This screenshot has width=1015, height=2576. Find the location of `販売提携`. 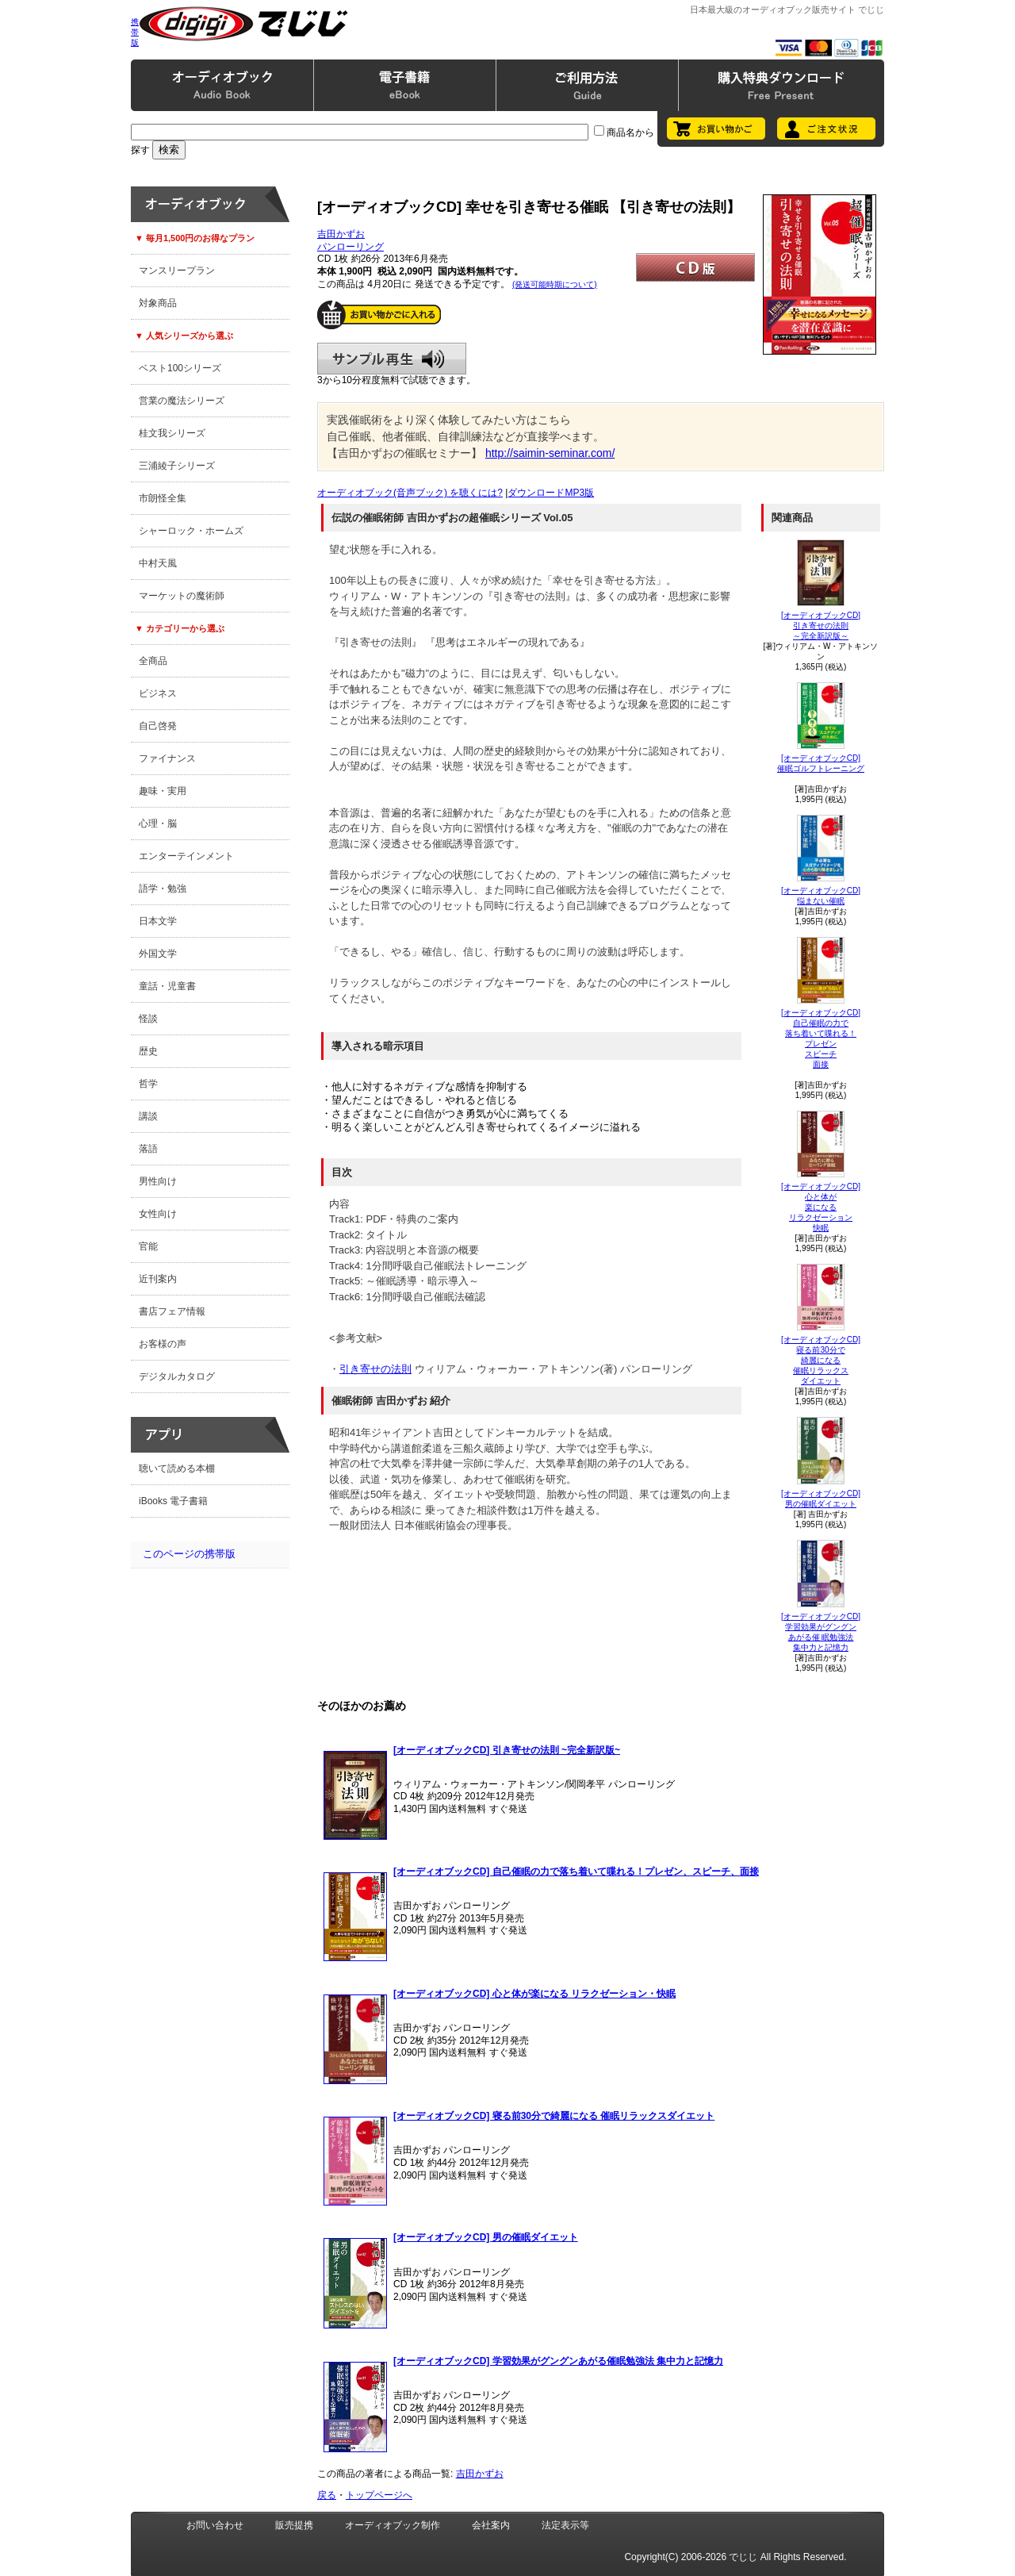

販売提携 is located at coordinates (294, 2525).